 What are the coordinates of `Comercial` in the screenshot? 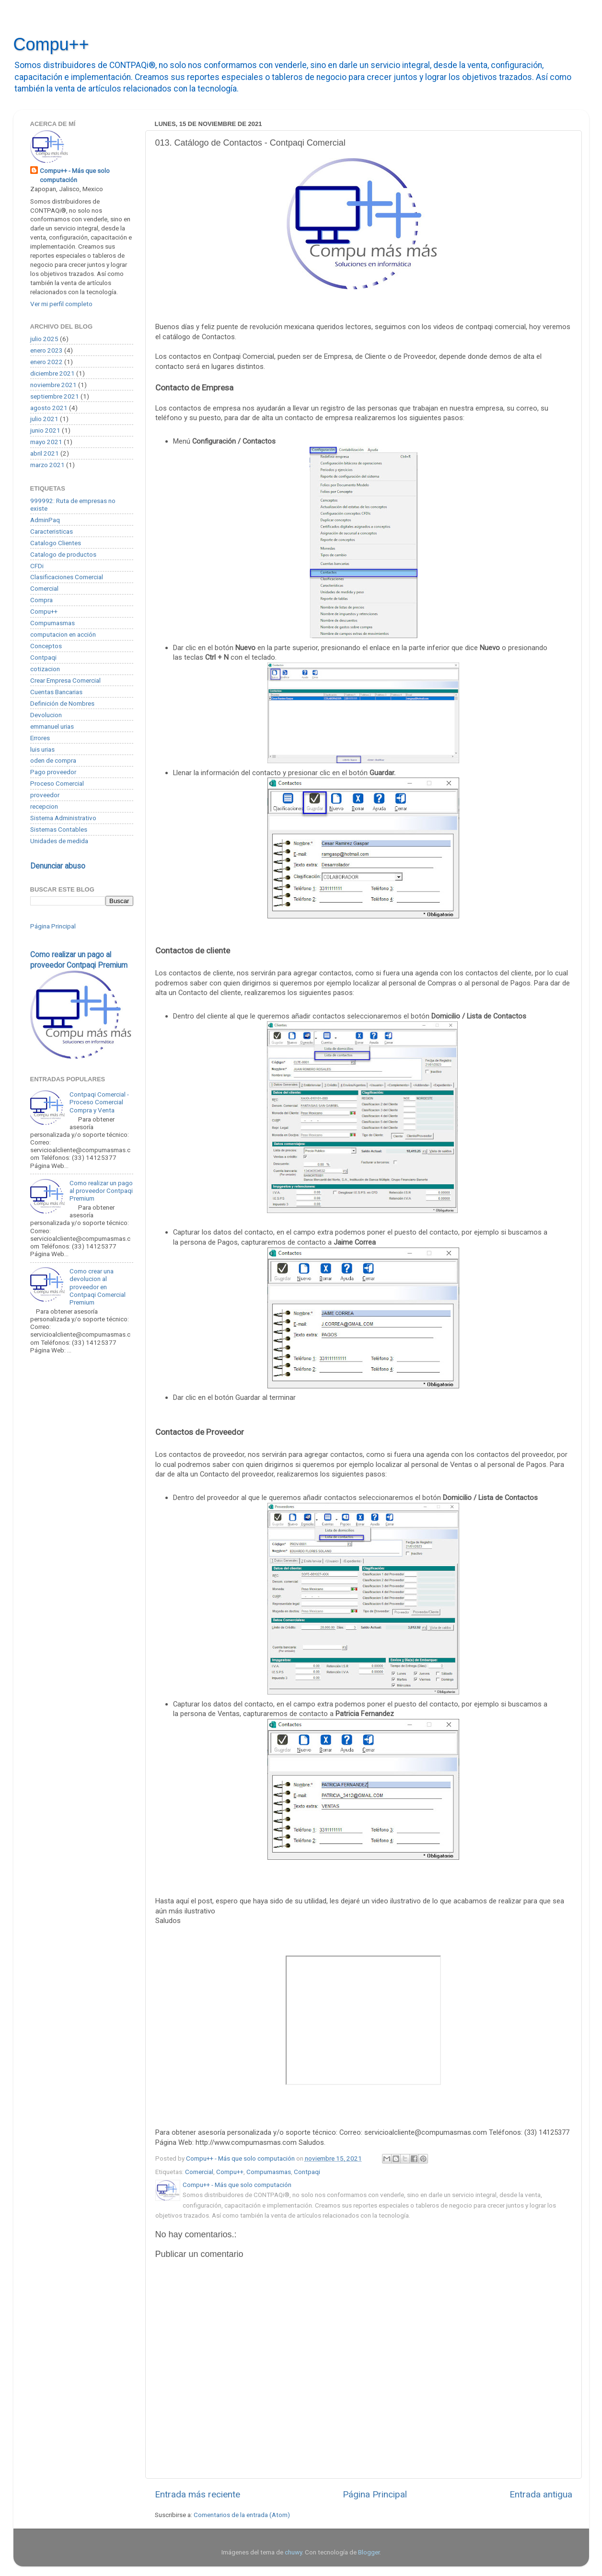 It's located at (199, 2171).